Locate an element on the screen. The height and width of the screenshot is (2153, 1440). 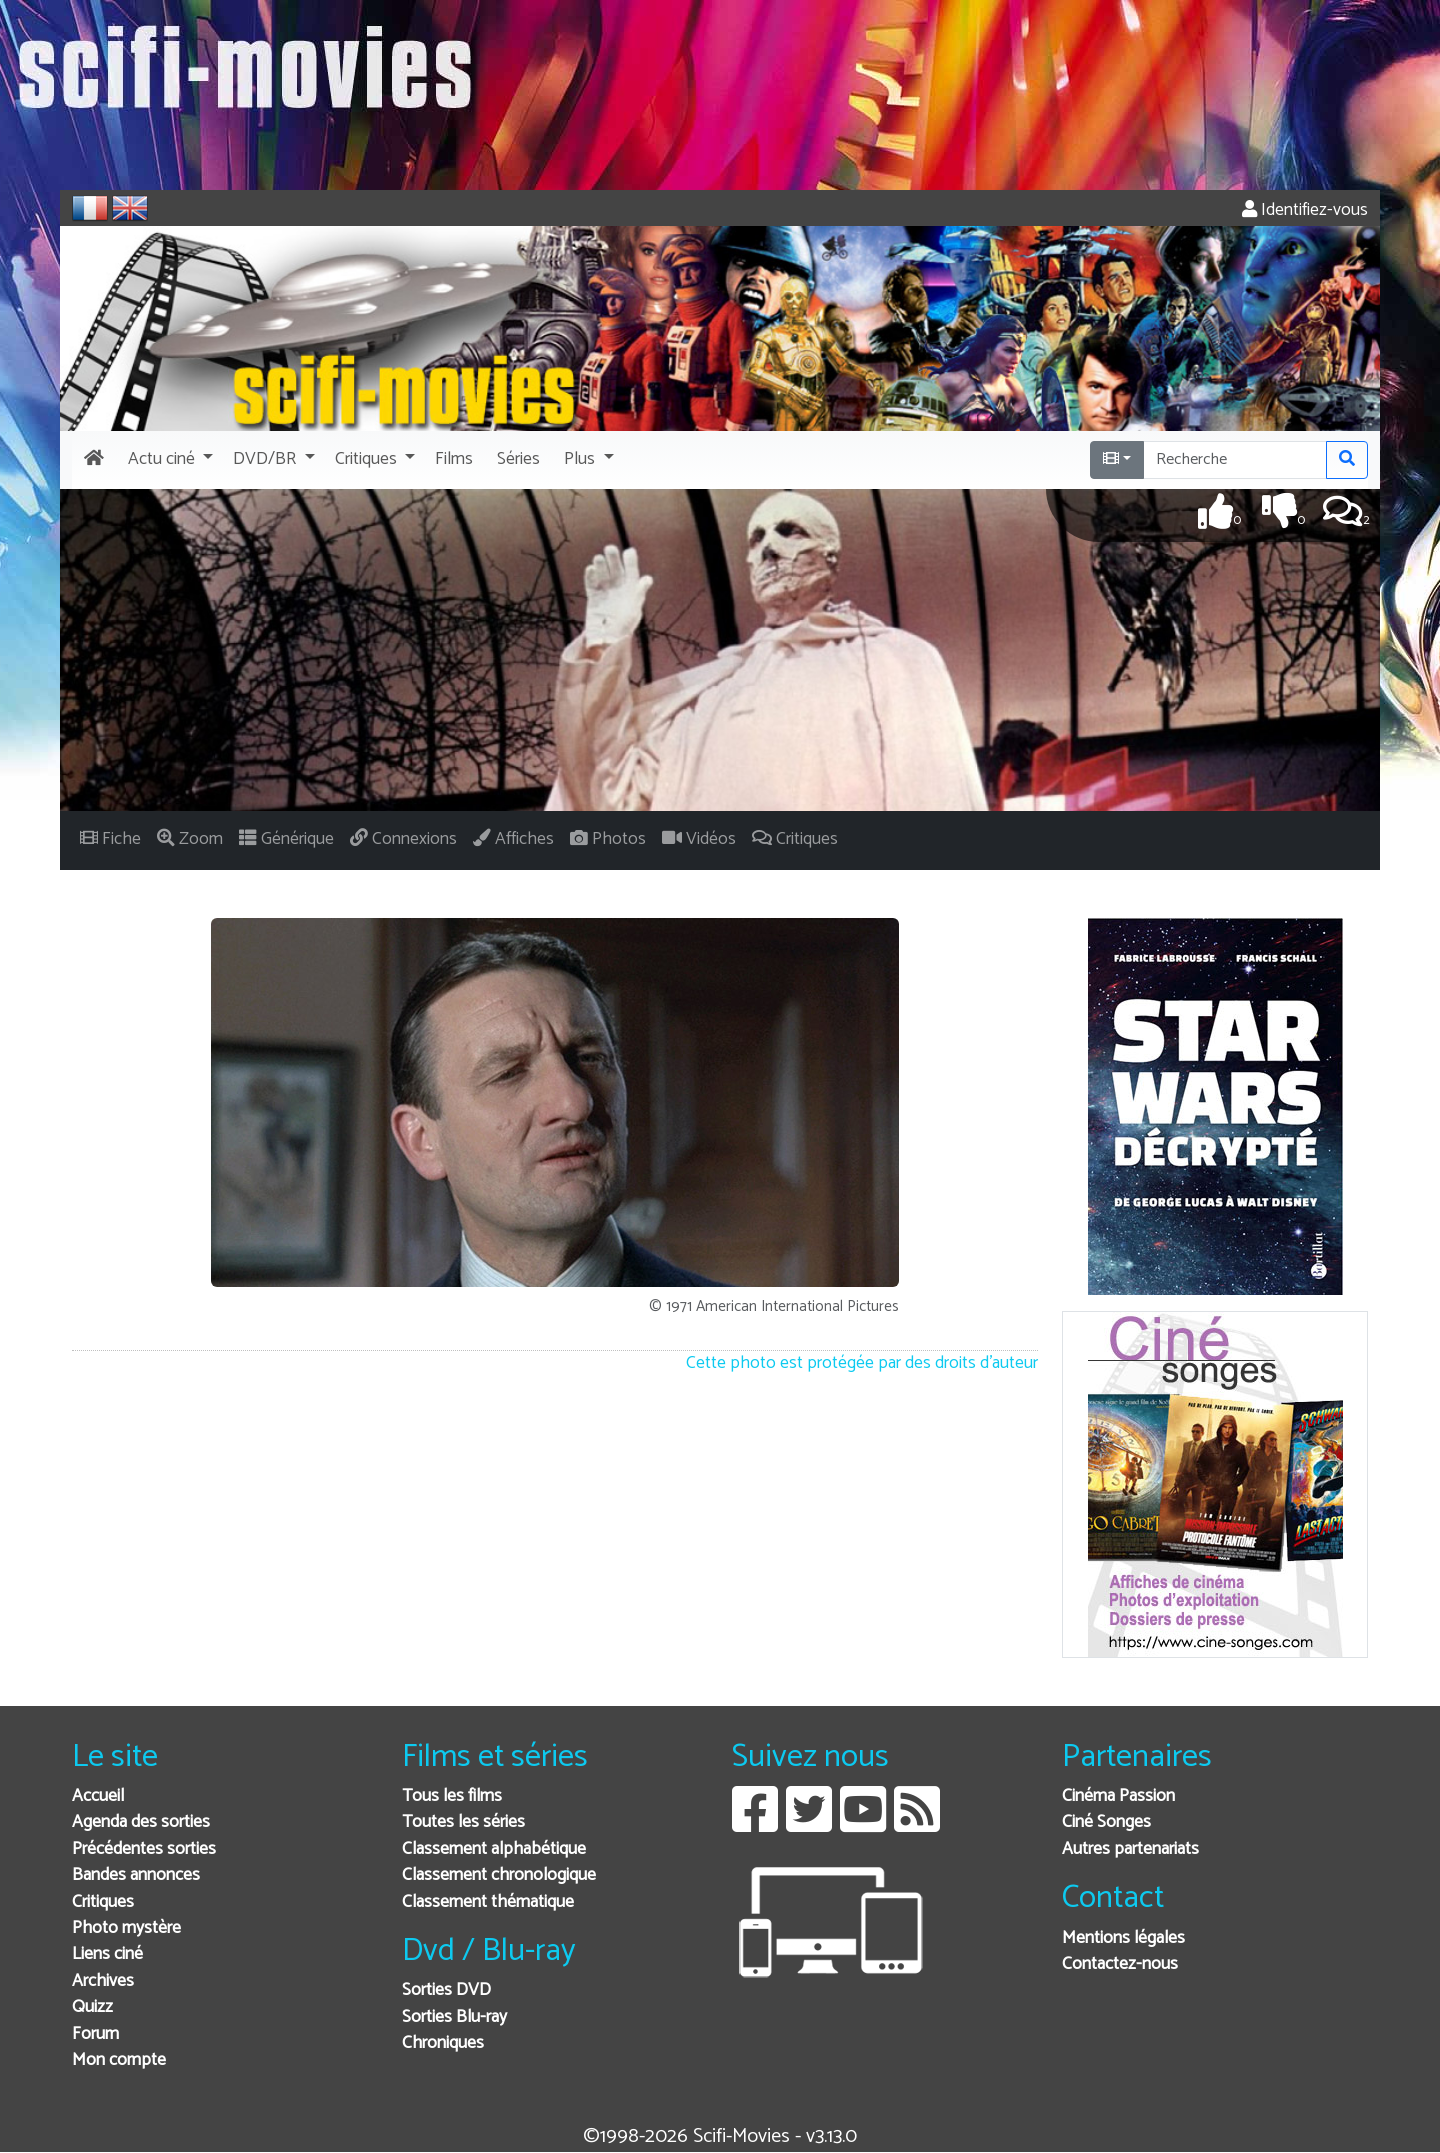
Classement chronologique is located at coordinates (499, 1875).